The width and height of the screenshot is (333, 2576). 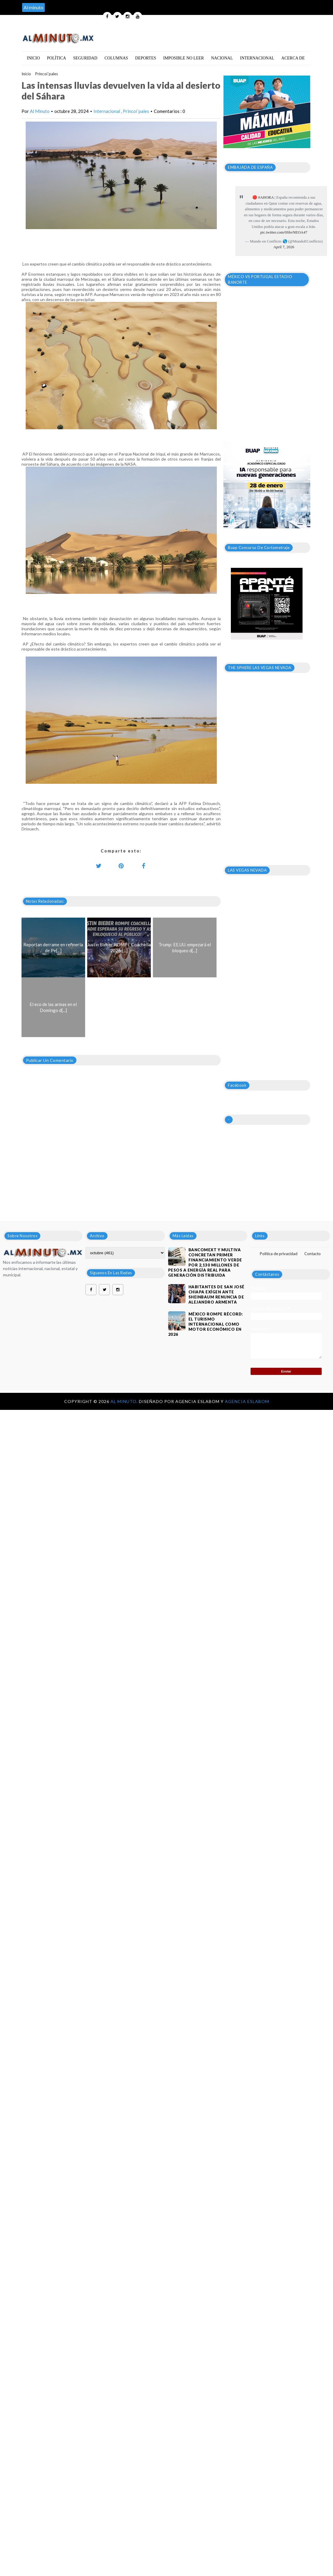 What do you see at coordinates (216, 1294) in the screenshot?
I see `HABITANTES DE SAN JOSÉ CHIAPA EXÍGEN ANTE SHEINBAUM RENUNCIA DE ALEJANDRO ARMENTA` at bounding box center [216, 1294].